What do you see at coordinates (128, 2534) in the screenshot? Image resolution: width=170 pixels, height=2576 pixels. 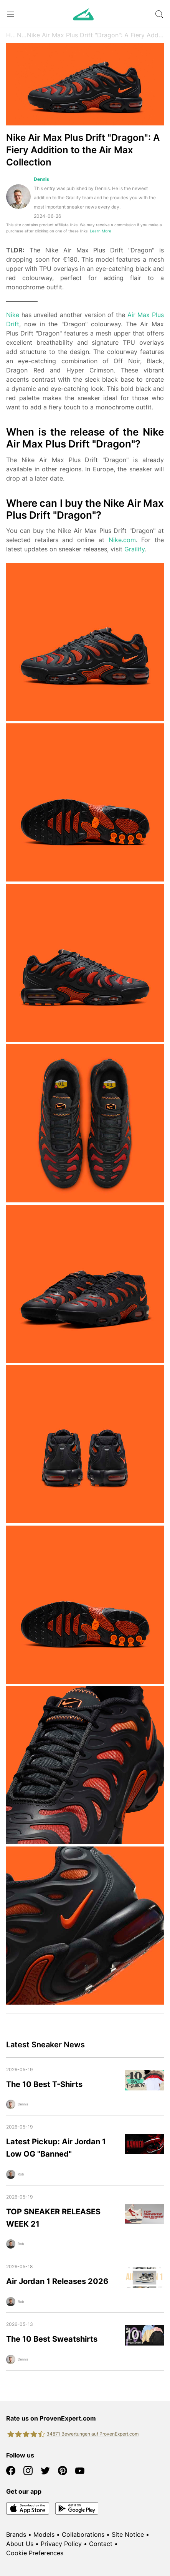 I see `Site Notice` at bounding box center [128, 2534].